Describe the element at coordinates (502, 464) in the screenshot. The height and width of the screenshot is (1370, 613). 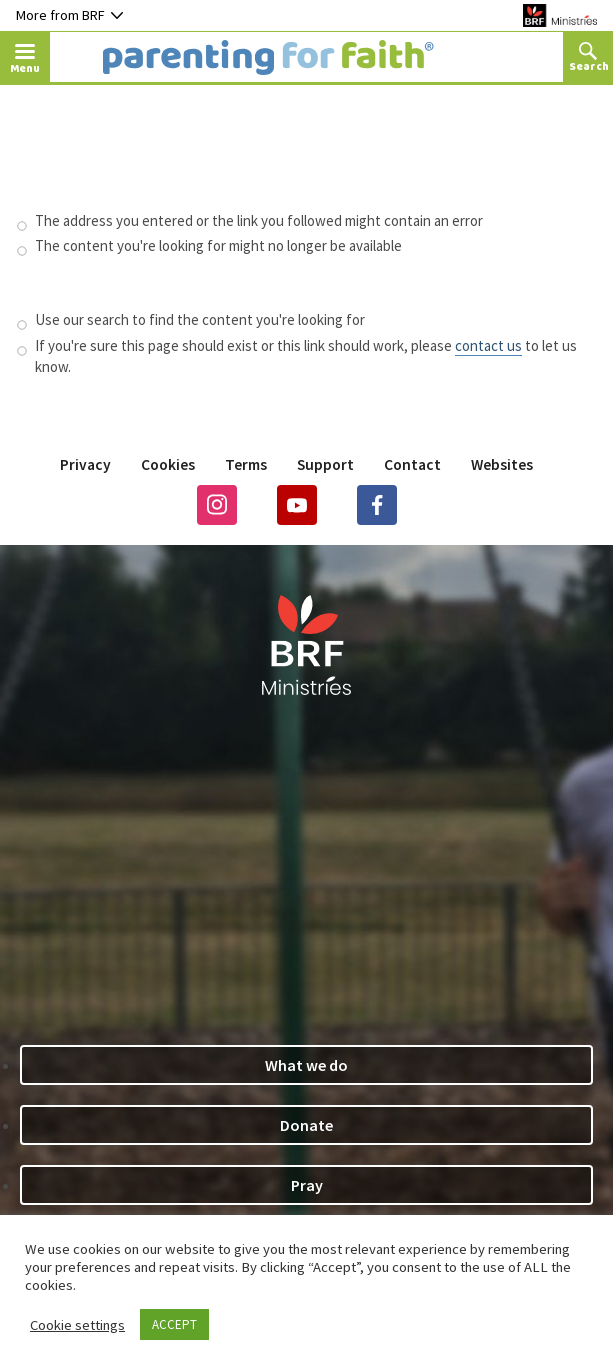
I see `Websites` at that location.